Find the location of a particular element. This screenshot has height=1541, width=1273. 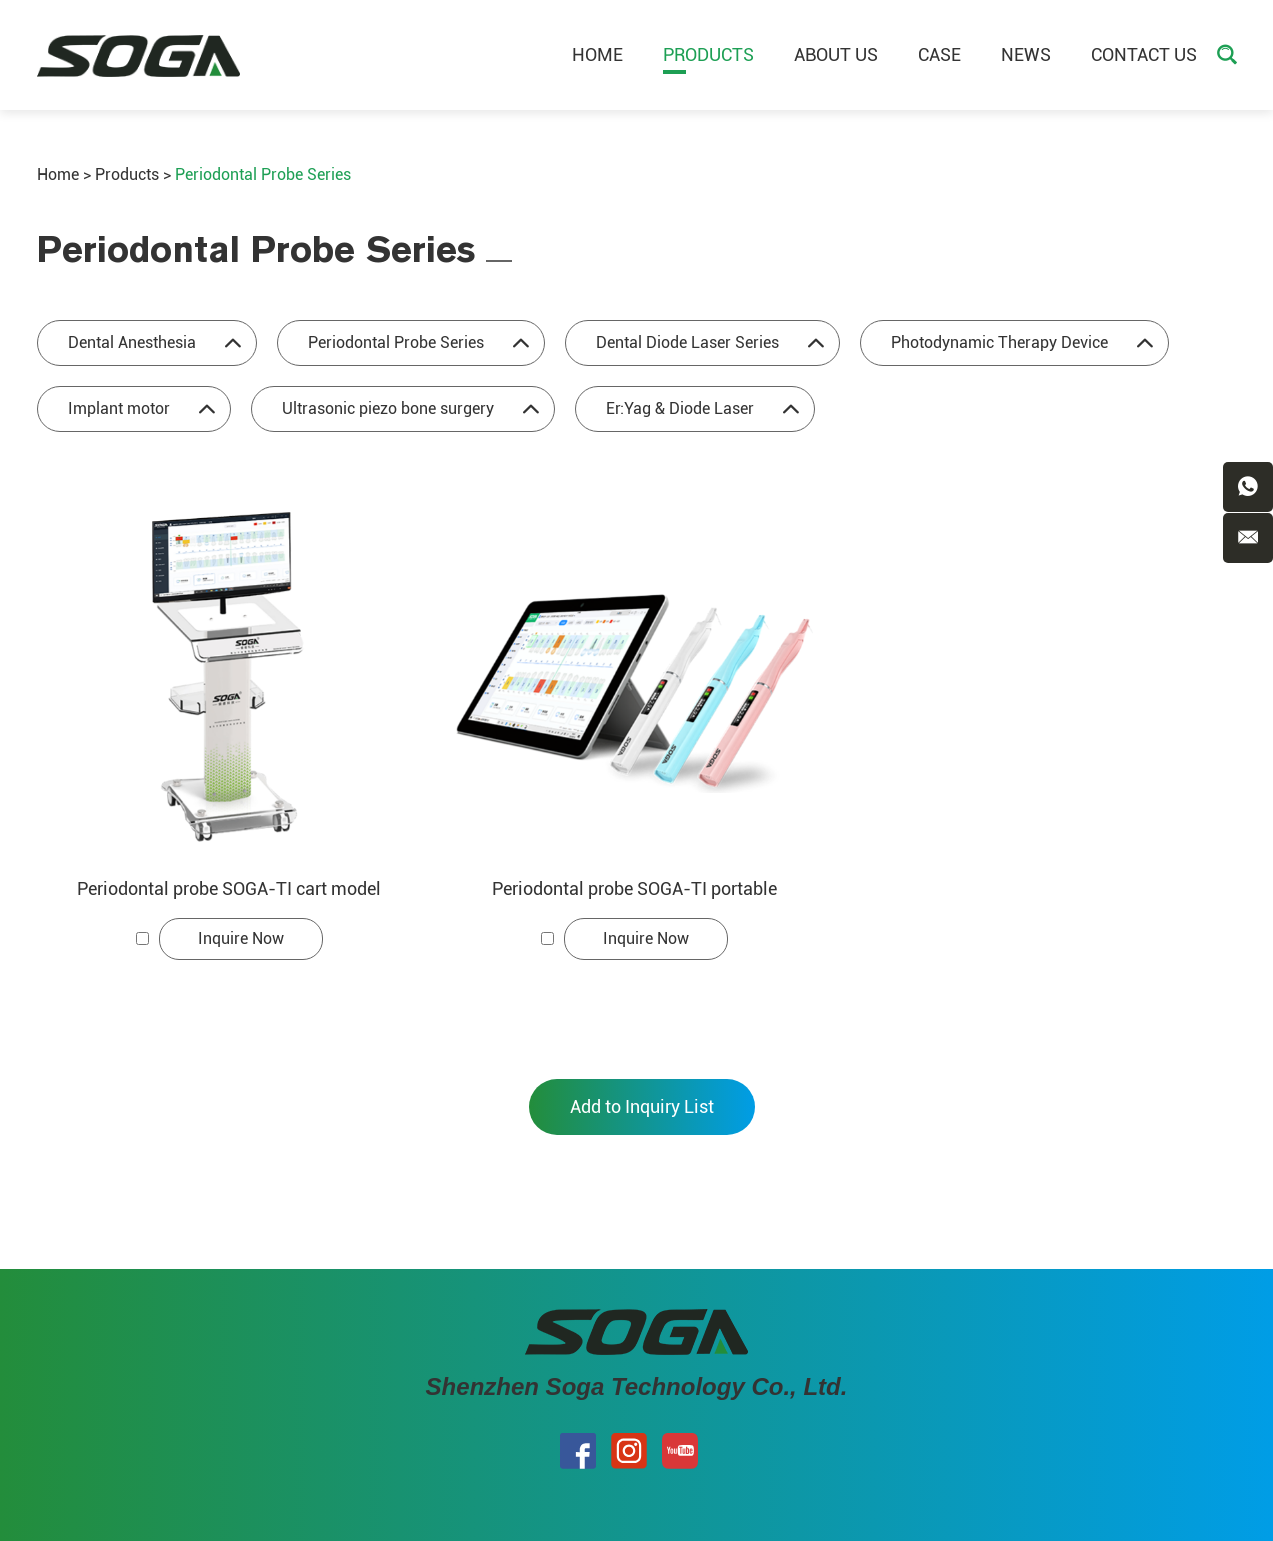

News is located at coordinates (1026, 54).